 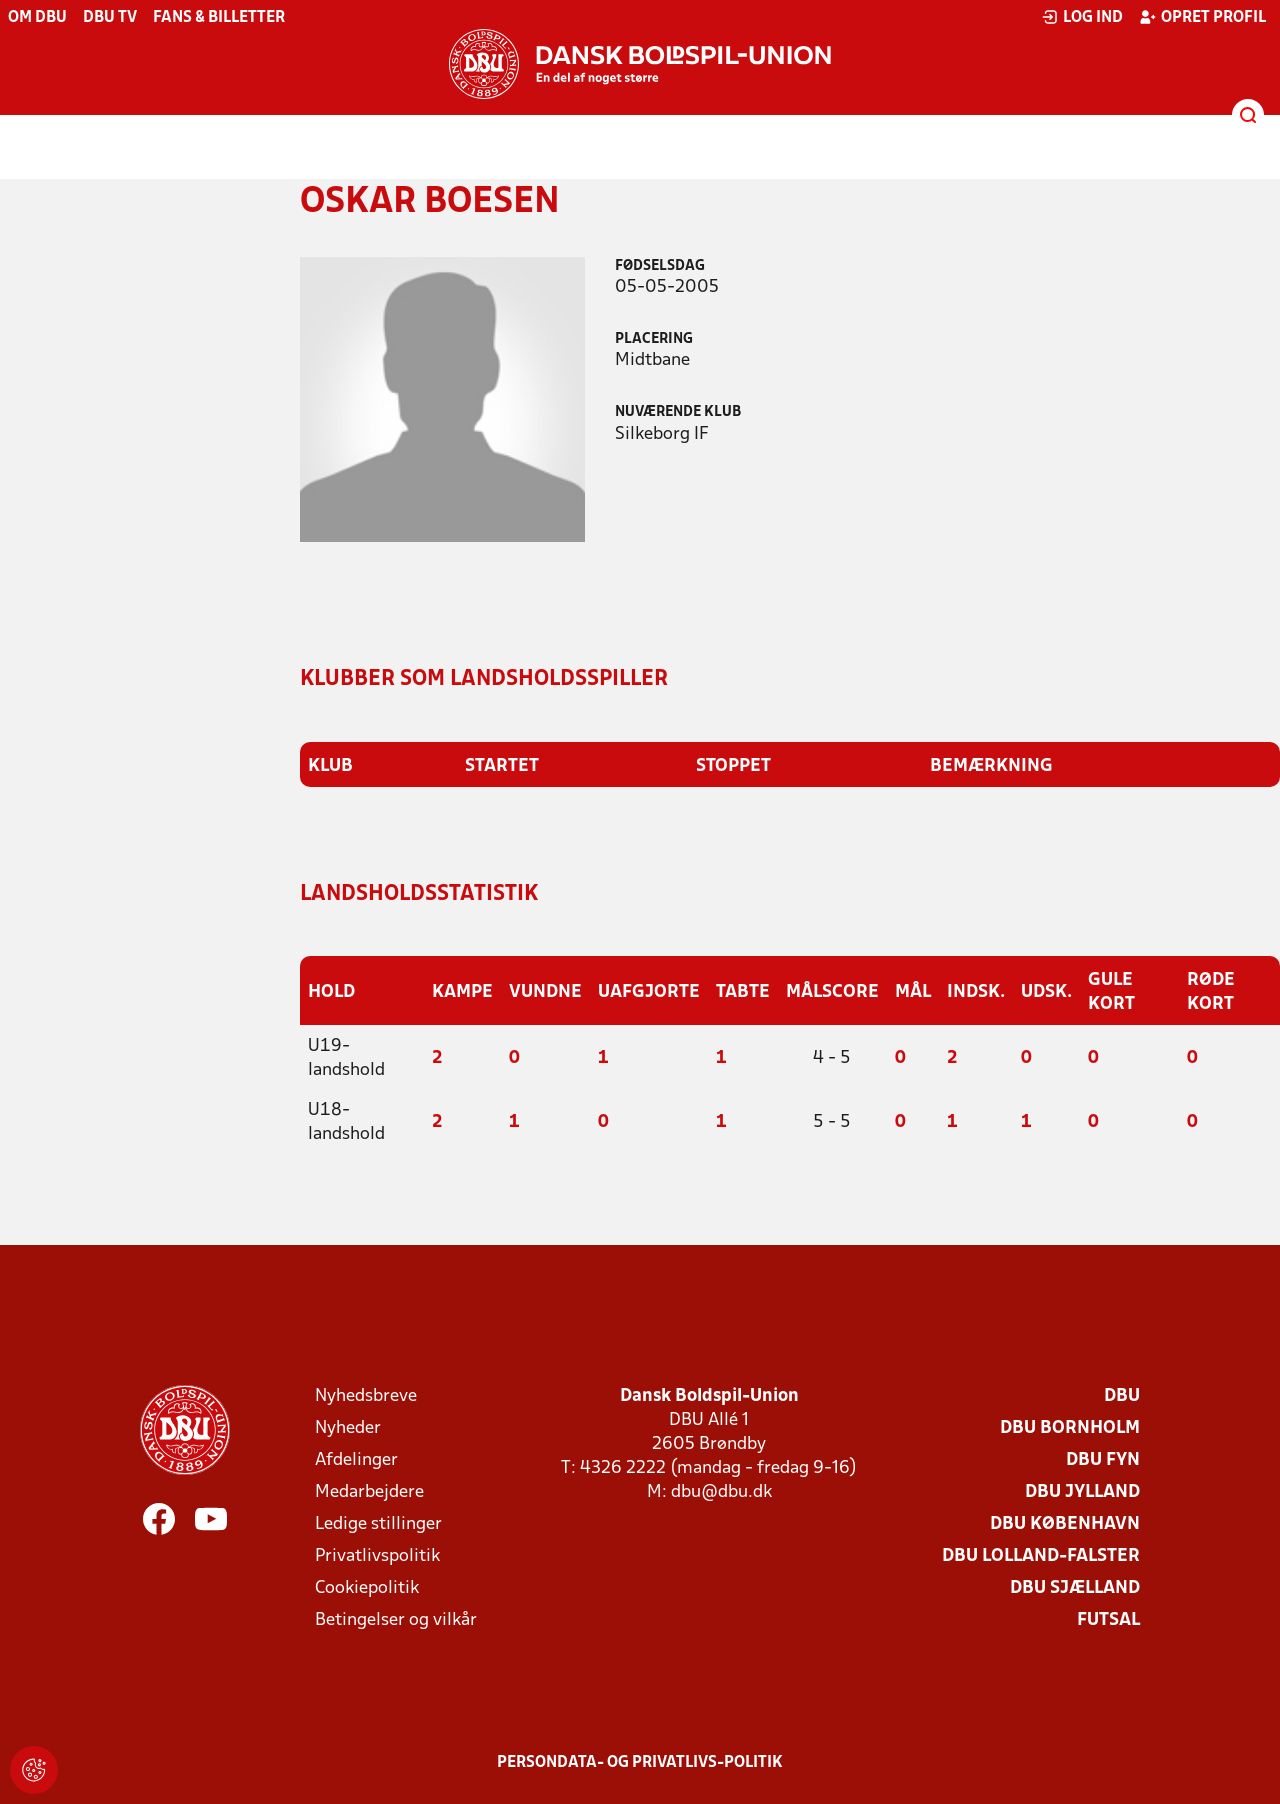 What do you see at coordinates (1202, 17) in the screenshot?
I see `Opret profil` at bounding box center [1202, 17].